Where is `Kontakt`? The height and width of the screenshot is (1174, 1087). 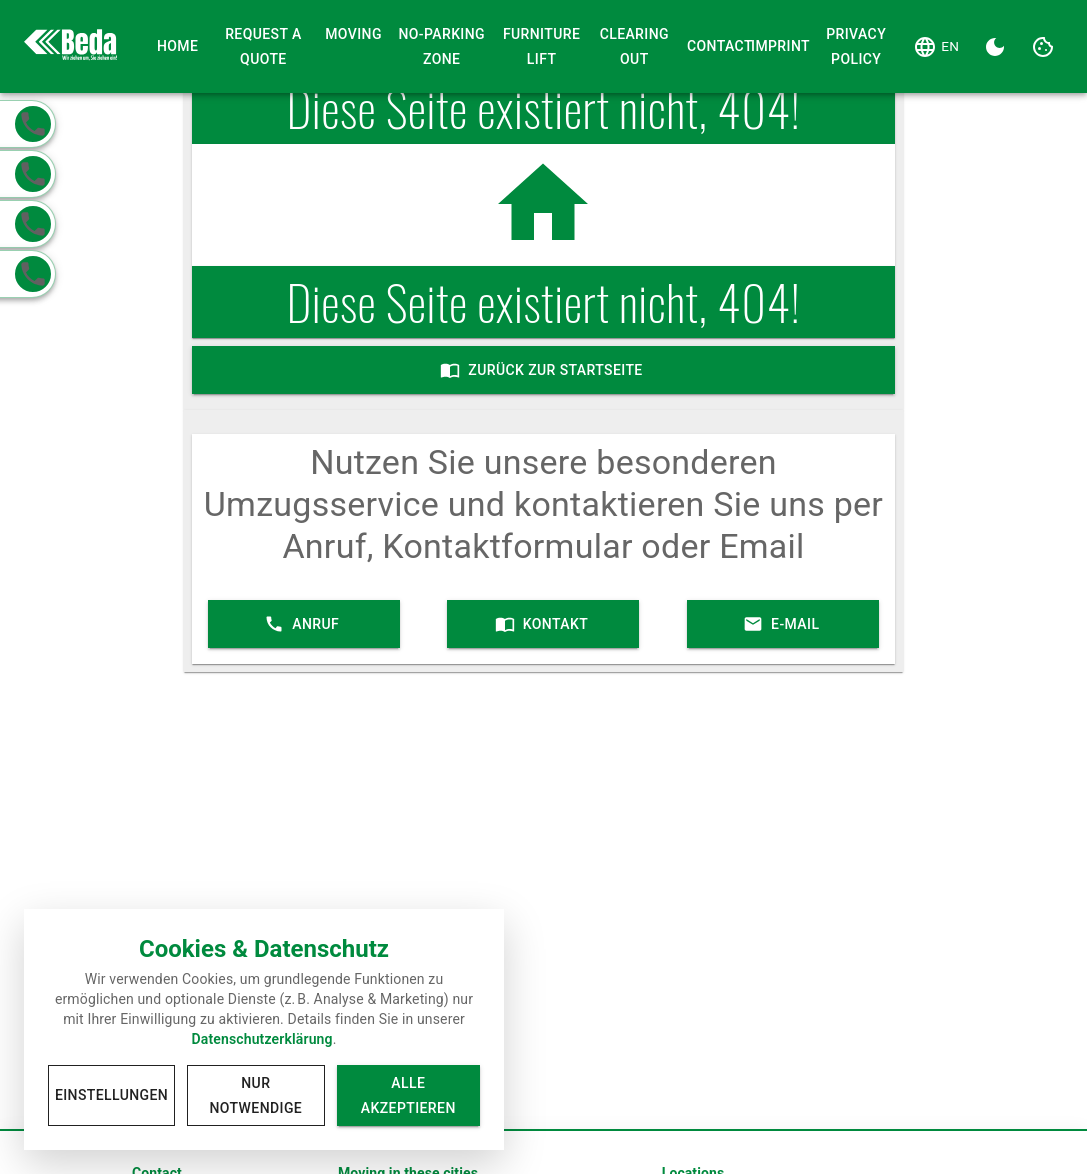 Kontakt is located at coordinates (543, 624).